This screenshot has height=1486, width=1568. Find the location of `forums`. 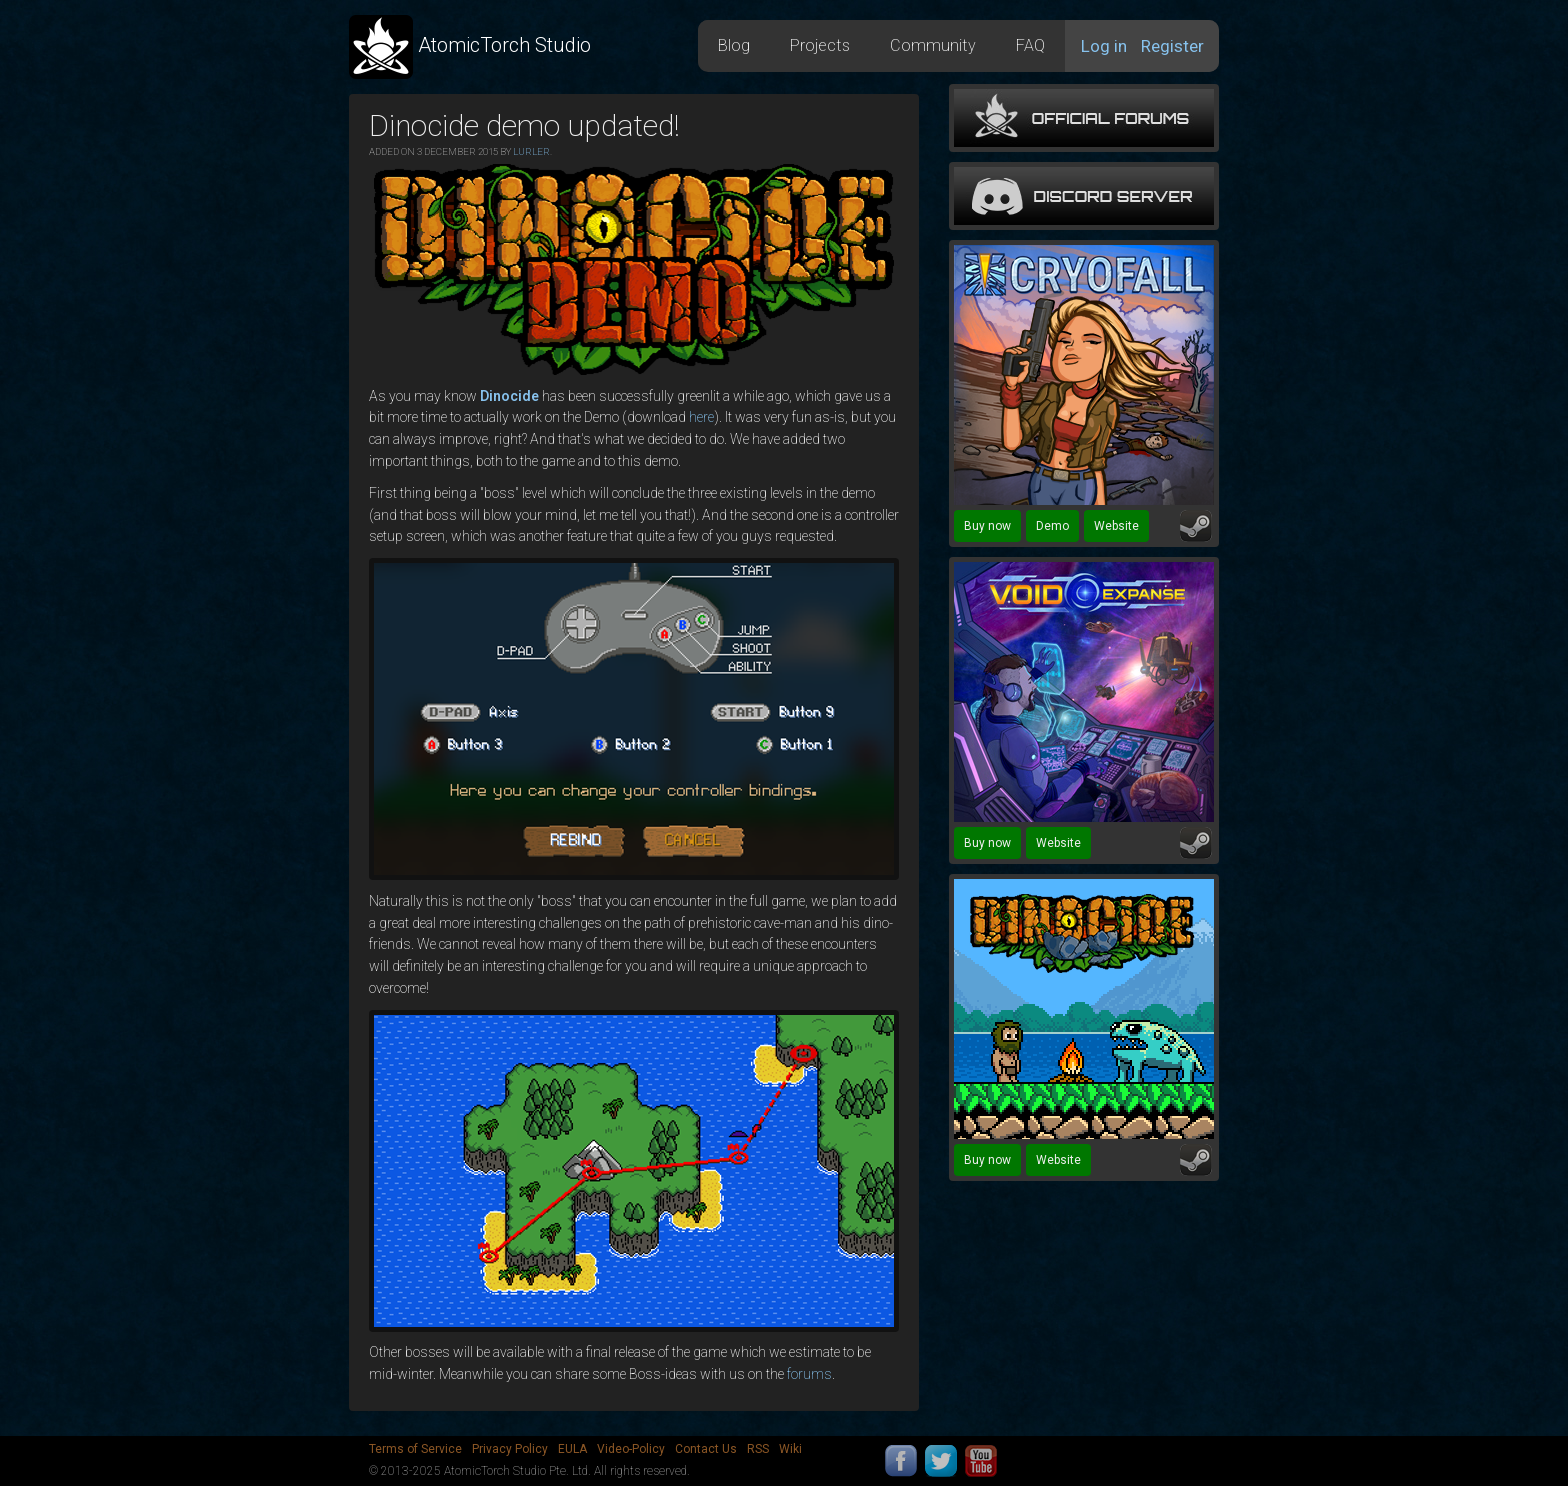

forums is located at coordinates (809, 1374).